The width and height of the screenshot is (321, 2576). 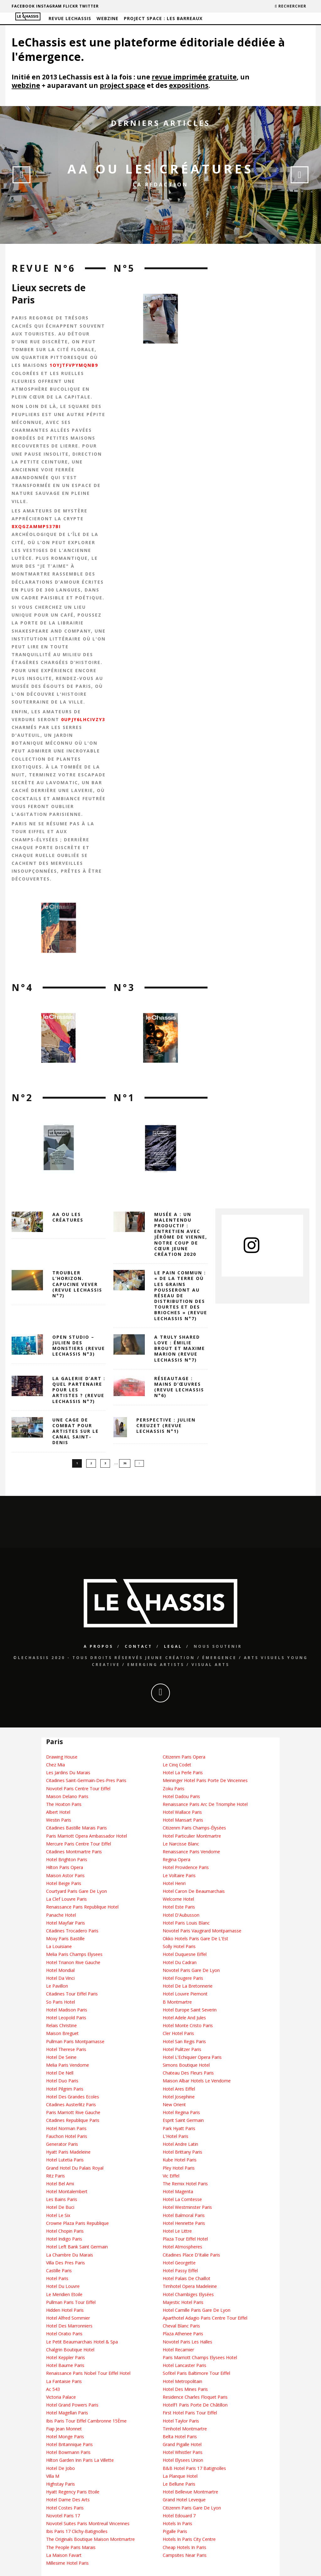 What do you see at coordinates (61, 1757) in the screenshot?
I see `Drawing House` at bounding box center [61, 1757].